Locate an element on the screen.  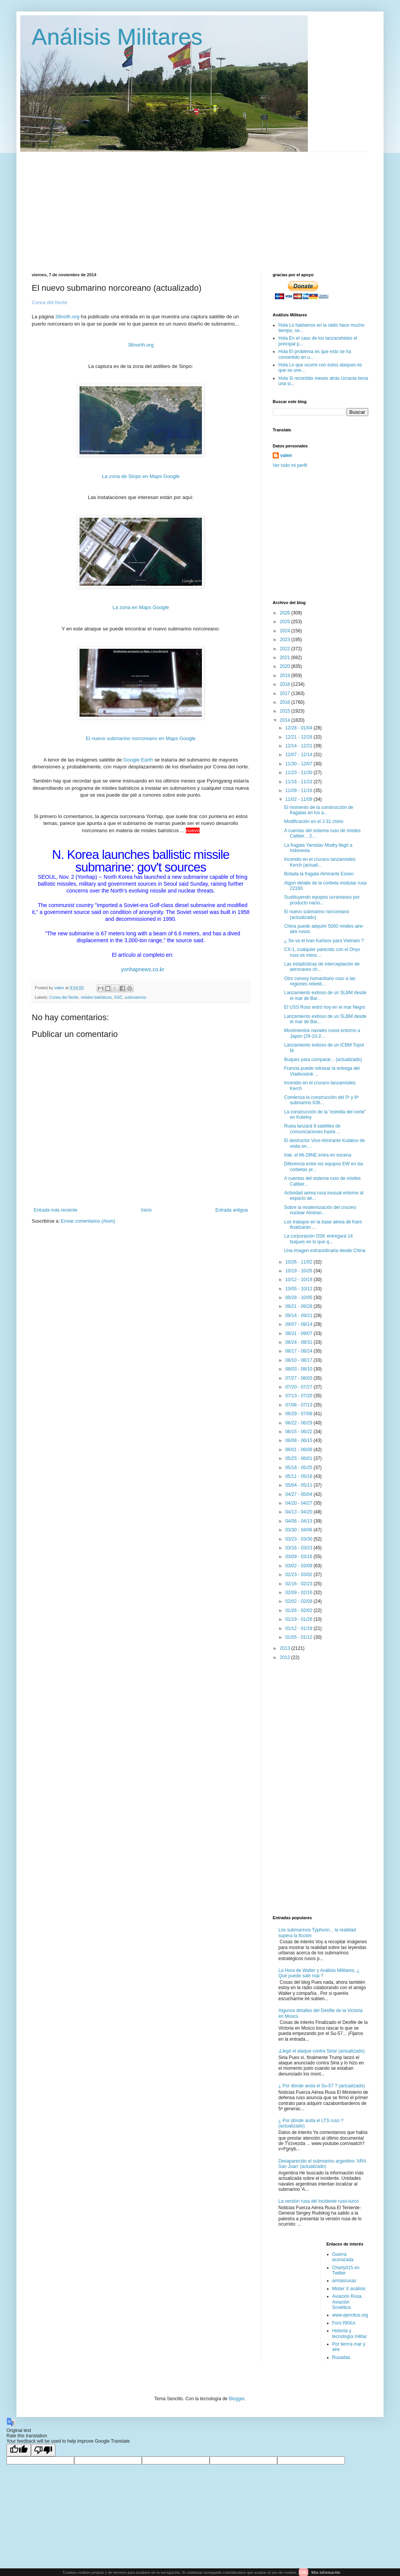
Una imagen extraordinaria desde China is located at coordinates (324, 1250).